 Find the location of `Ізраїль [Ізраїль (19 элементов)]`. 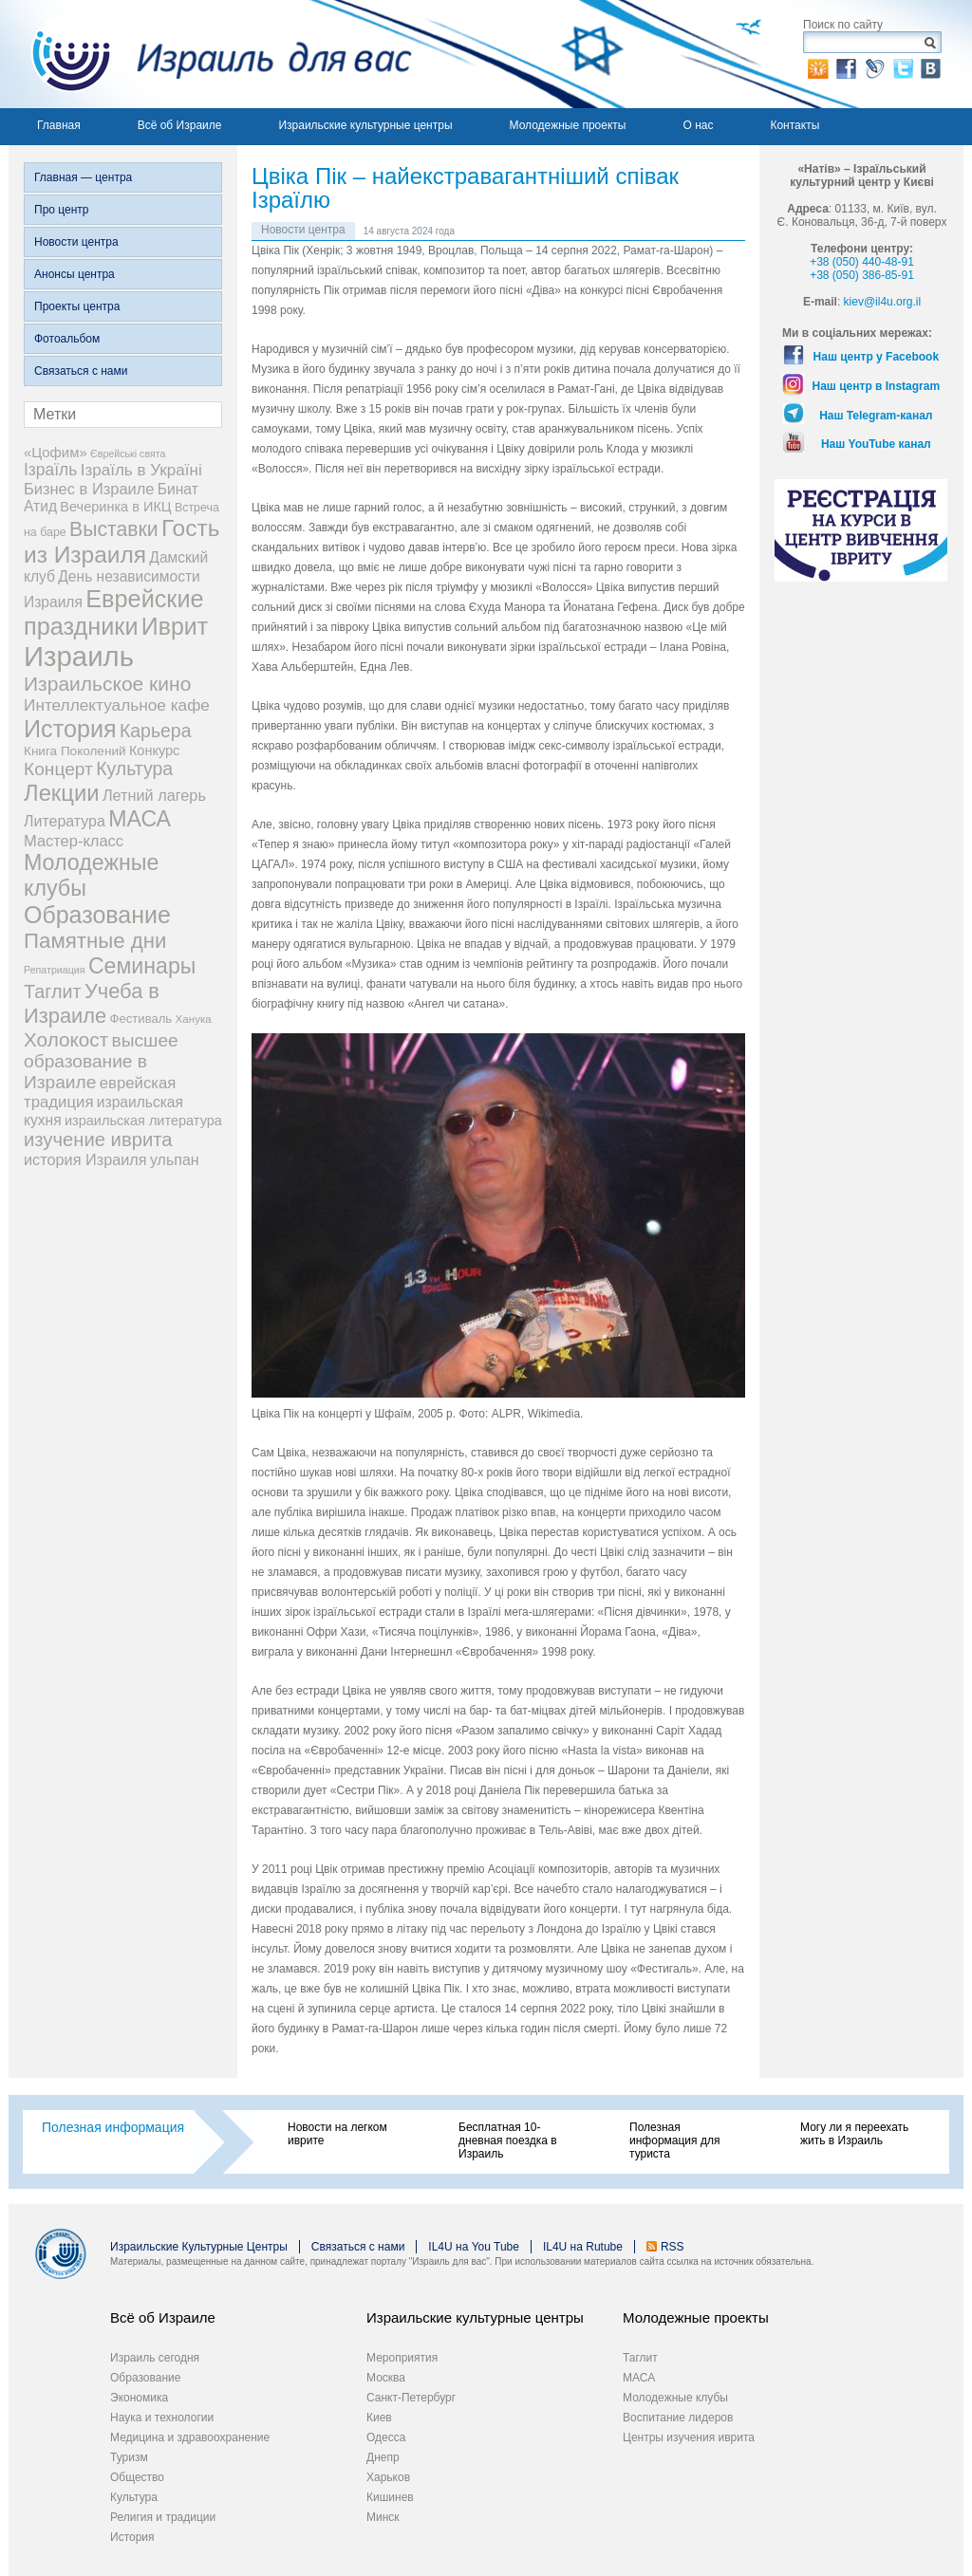

Ізраїль [Ізраїль (19 элементов)] is located at coordinates (50, 469).